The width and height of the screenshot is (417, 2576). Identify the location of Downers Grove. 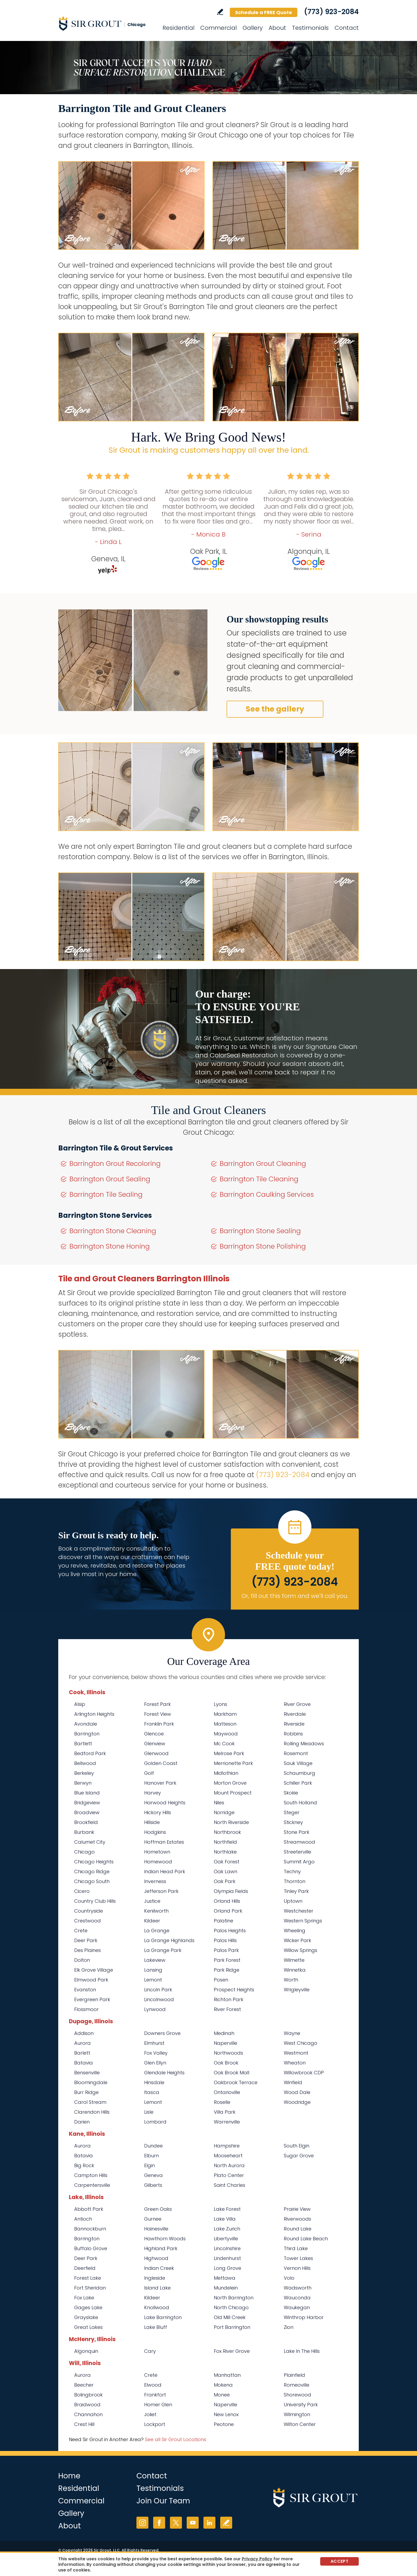
(162, 2033).